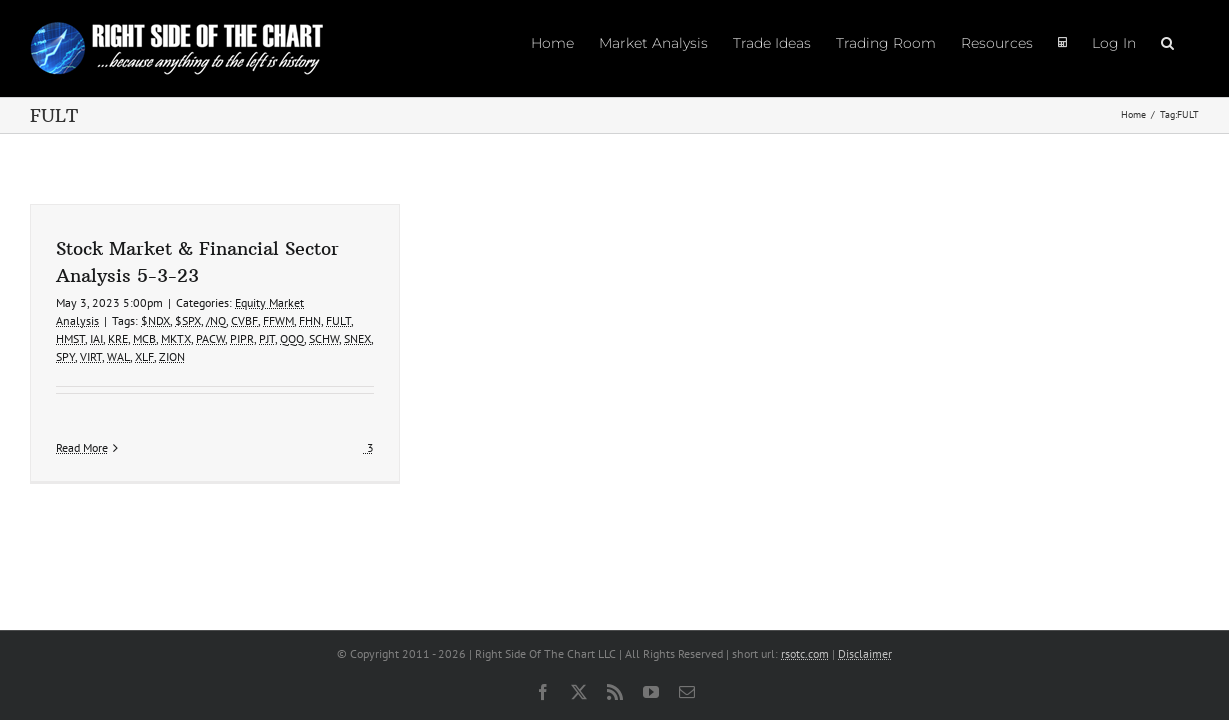  I want to click on IAI, so click(96, 338).